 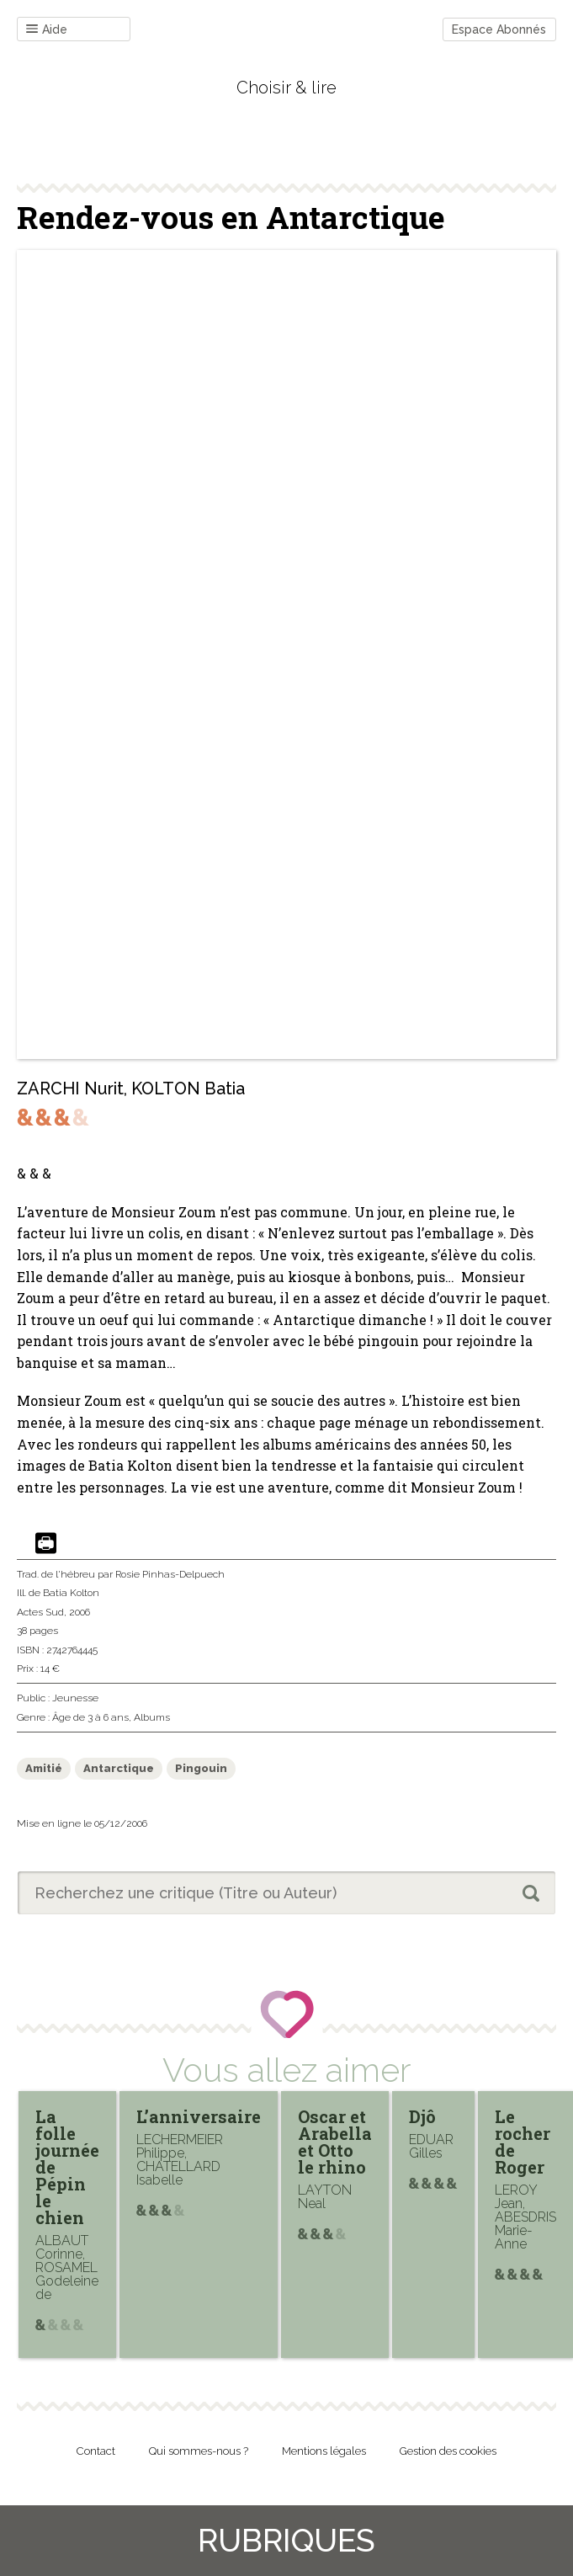 What do you see at coordinates (522, 2141) in the screenshot?
I see `Le rocher de Roger` at bounding box center [522, 2141].